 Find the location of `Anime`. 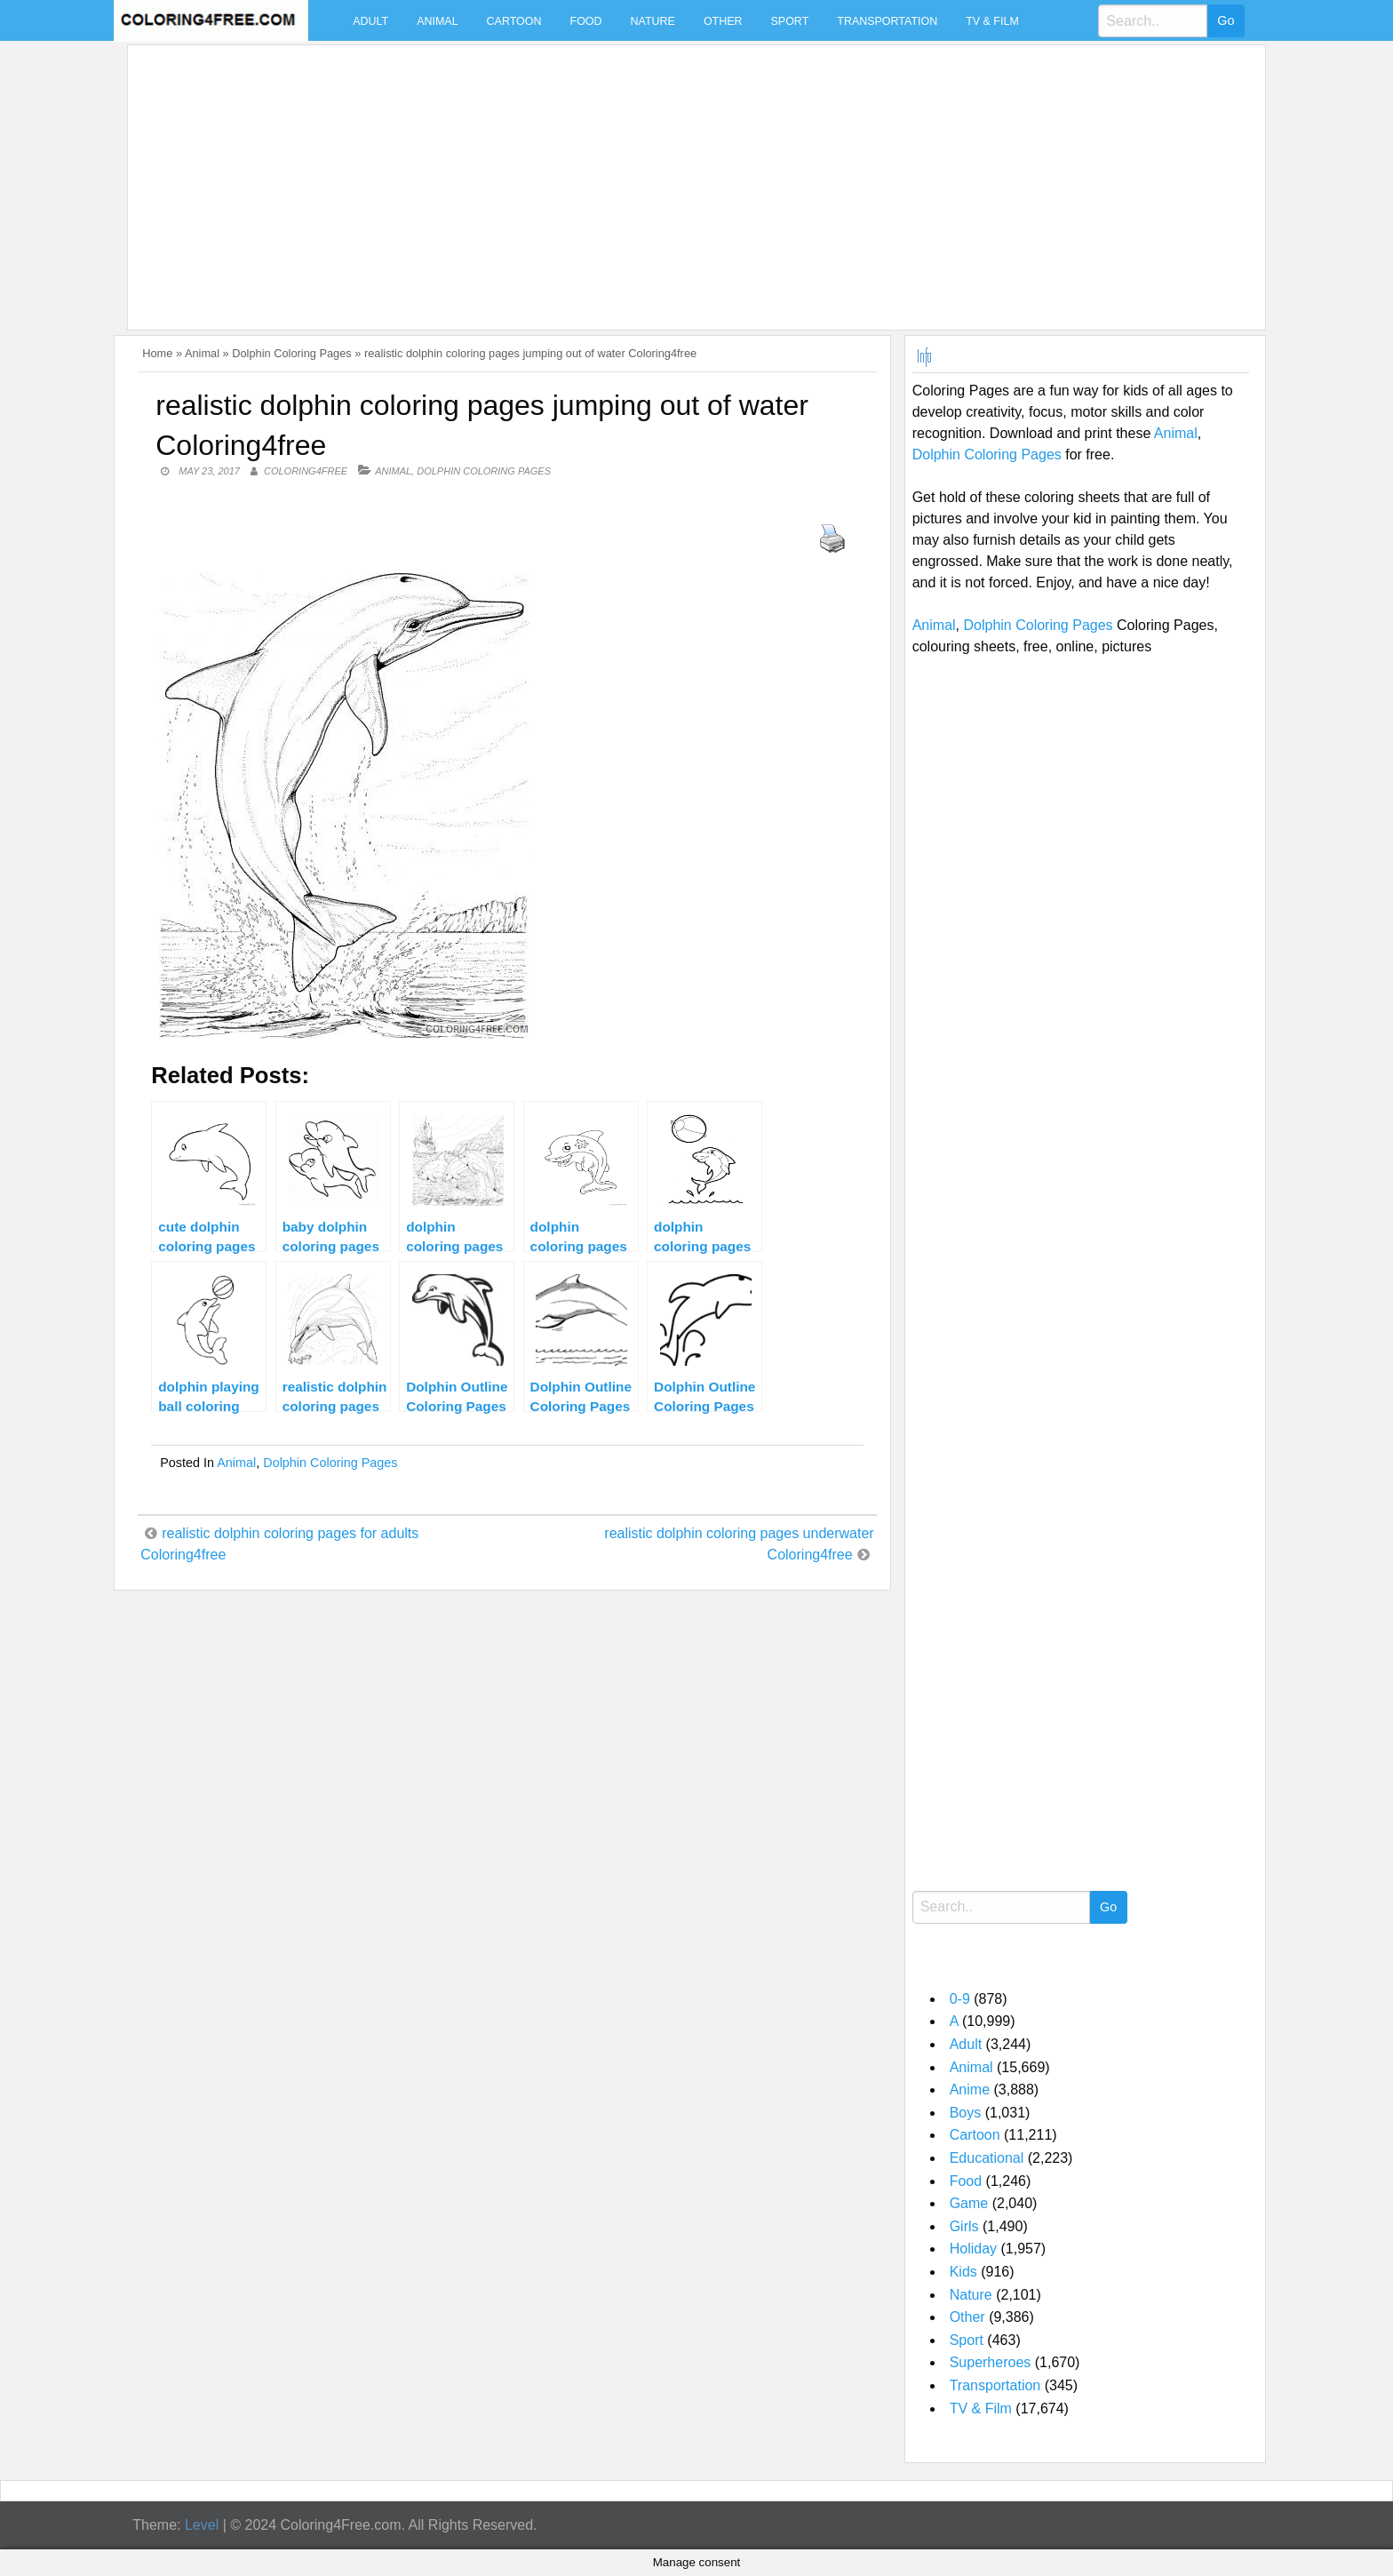

Anime is located at coordinates (970, 2089).